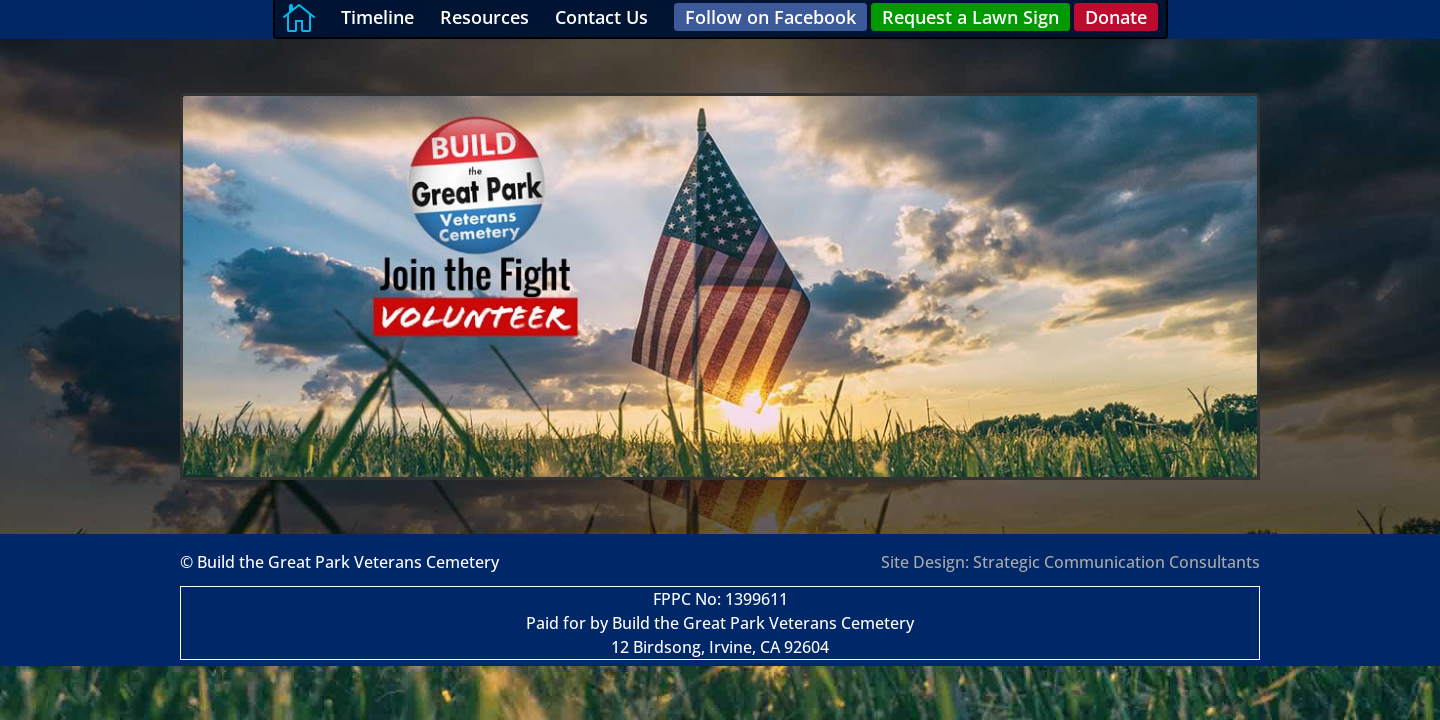 This screenshot has height=720, width=1440. I want to click on Follow on Facebook, so click(770, 17).